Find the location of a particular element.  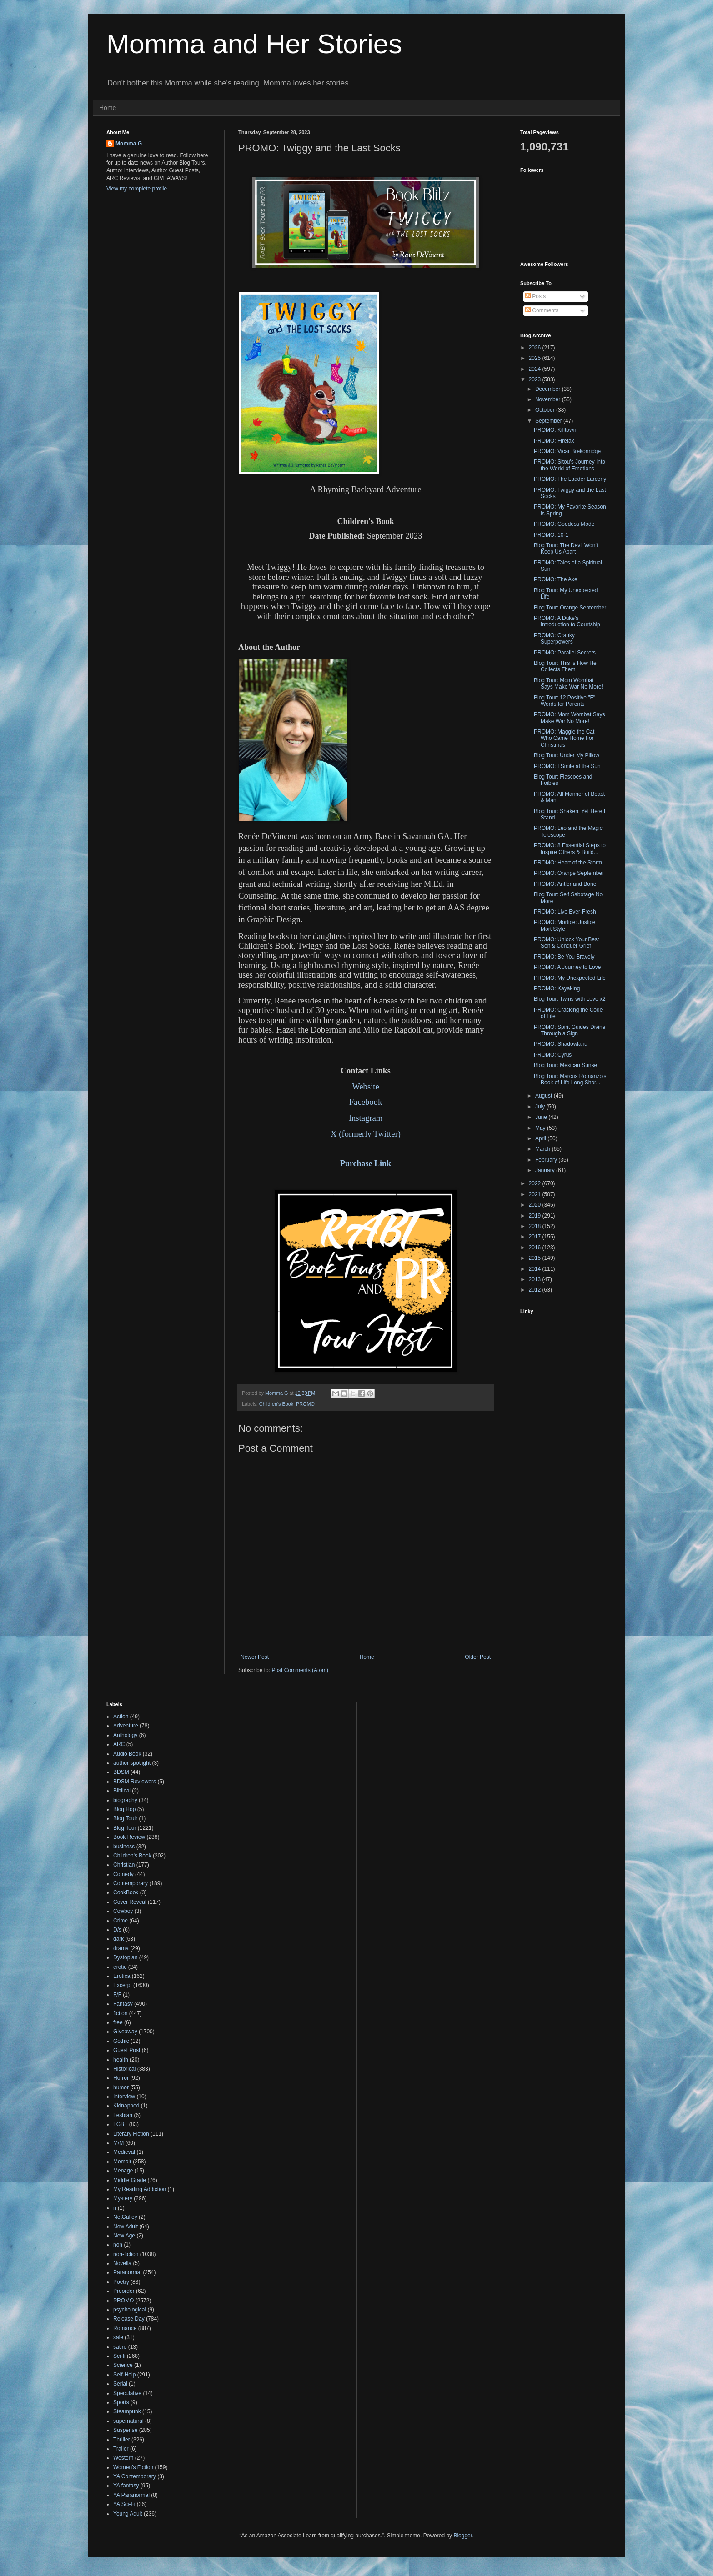

PROMO: Mortice: Justice Mort Style is located at coordinates (564, 925).